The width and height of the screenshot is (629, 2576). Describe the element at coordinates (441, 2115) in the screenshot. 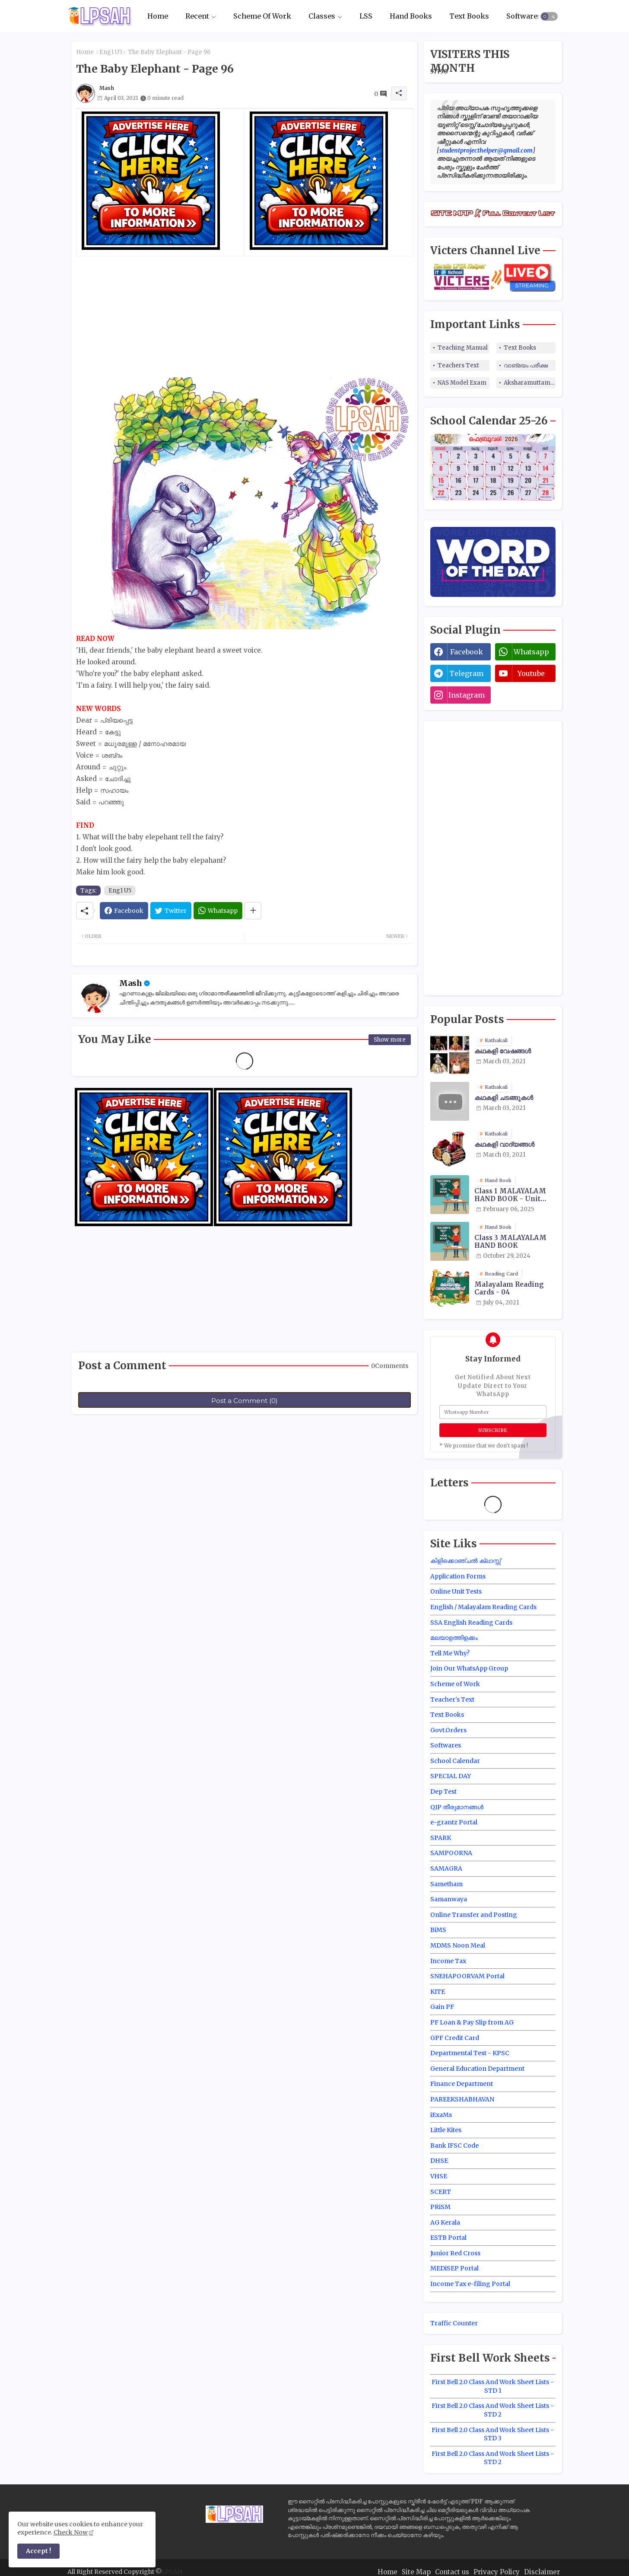

I see `iExaMs` at that location.